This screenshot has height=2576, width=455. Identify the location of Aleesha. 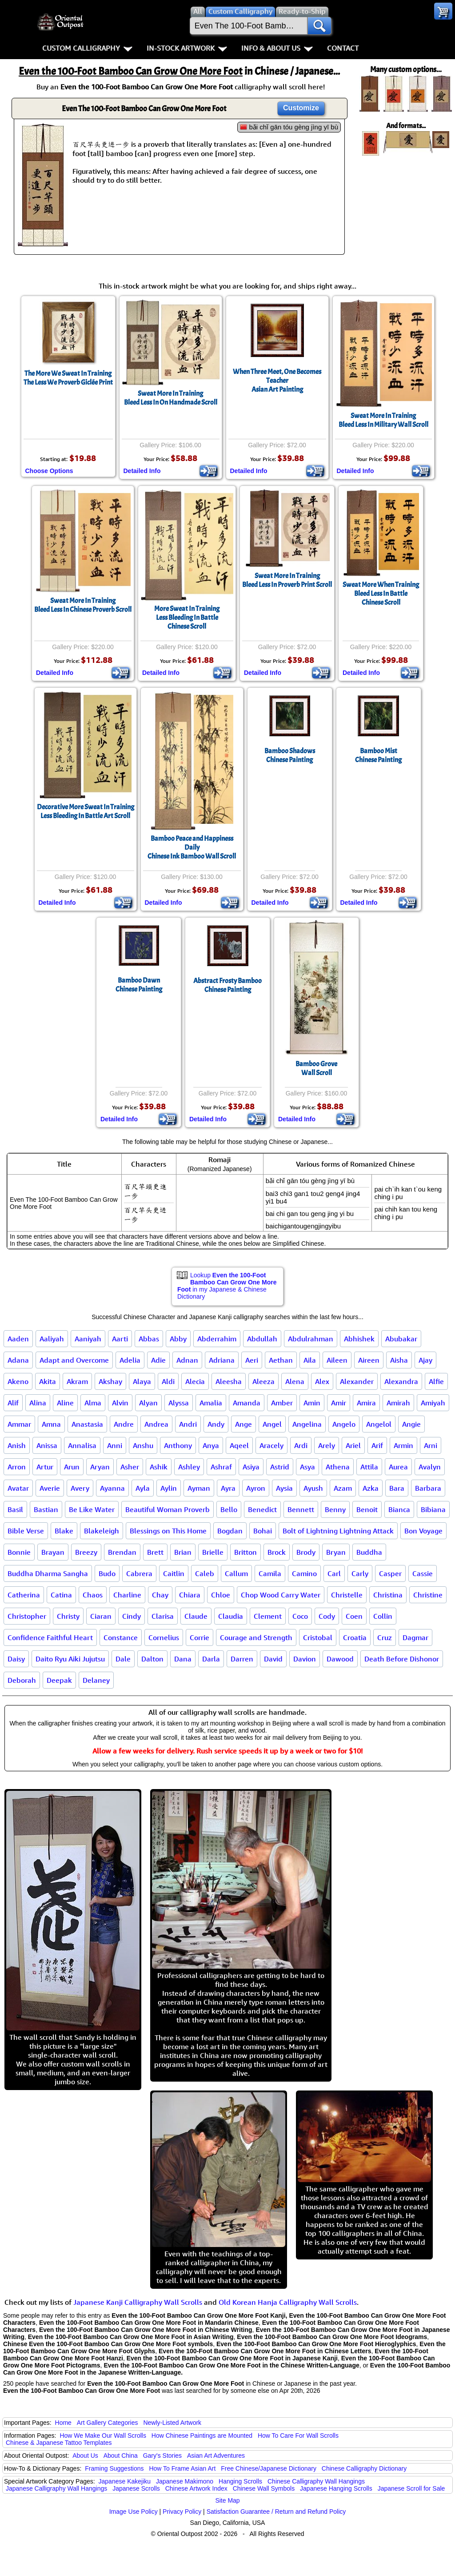
(229, 1381).